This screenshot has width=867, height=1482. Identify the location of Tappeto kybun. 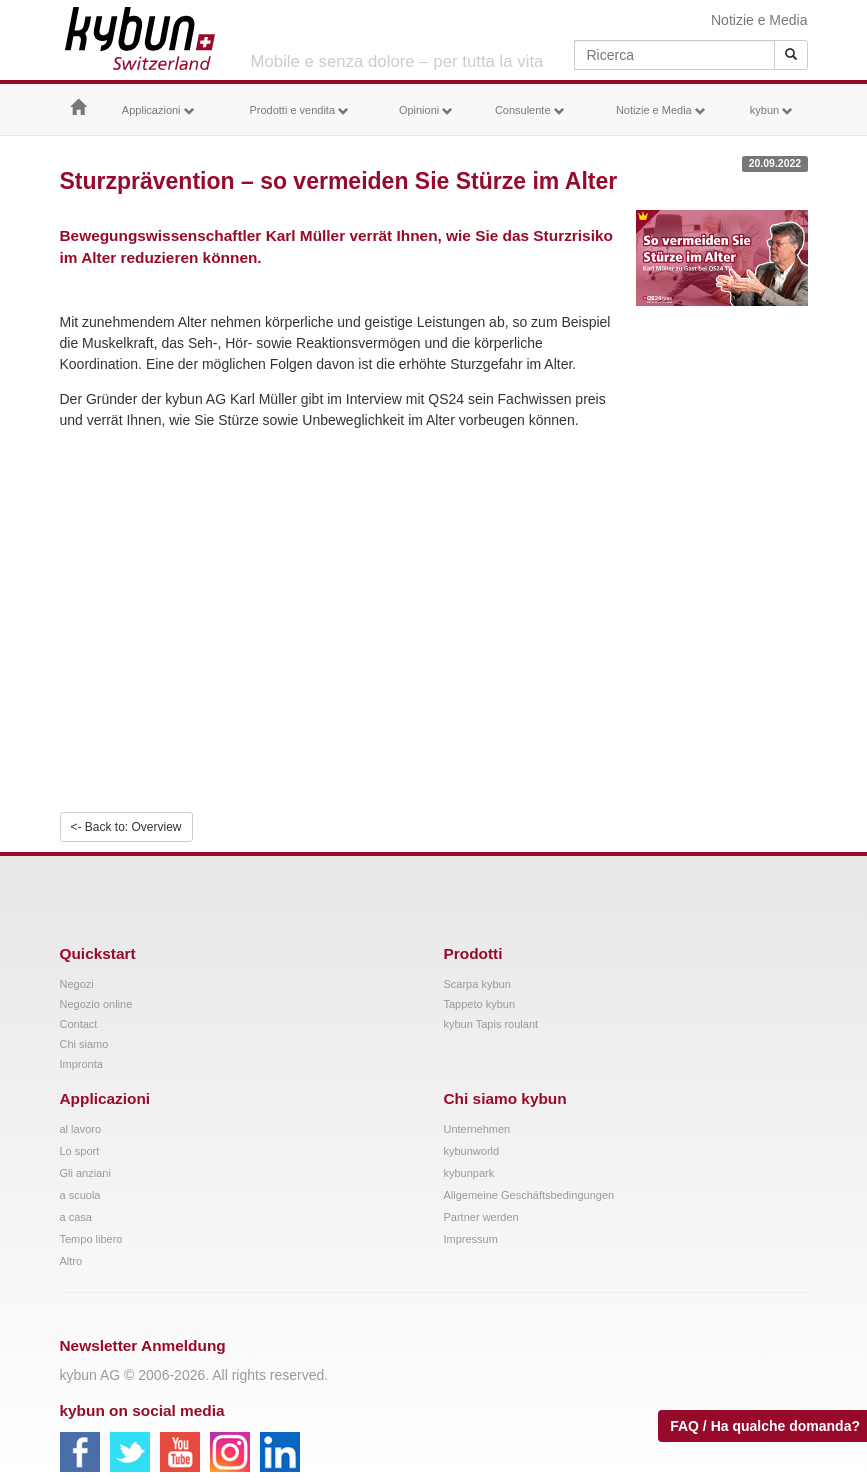
(480, 1004).